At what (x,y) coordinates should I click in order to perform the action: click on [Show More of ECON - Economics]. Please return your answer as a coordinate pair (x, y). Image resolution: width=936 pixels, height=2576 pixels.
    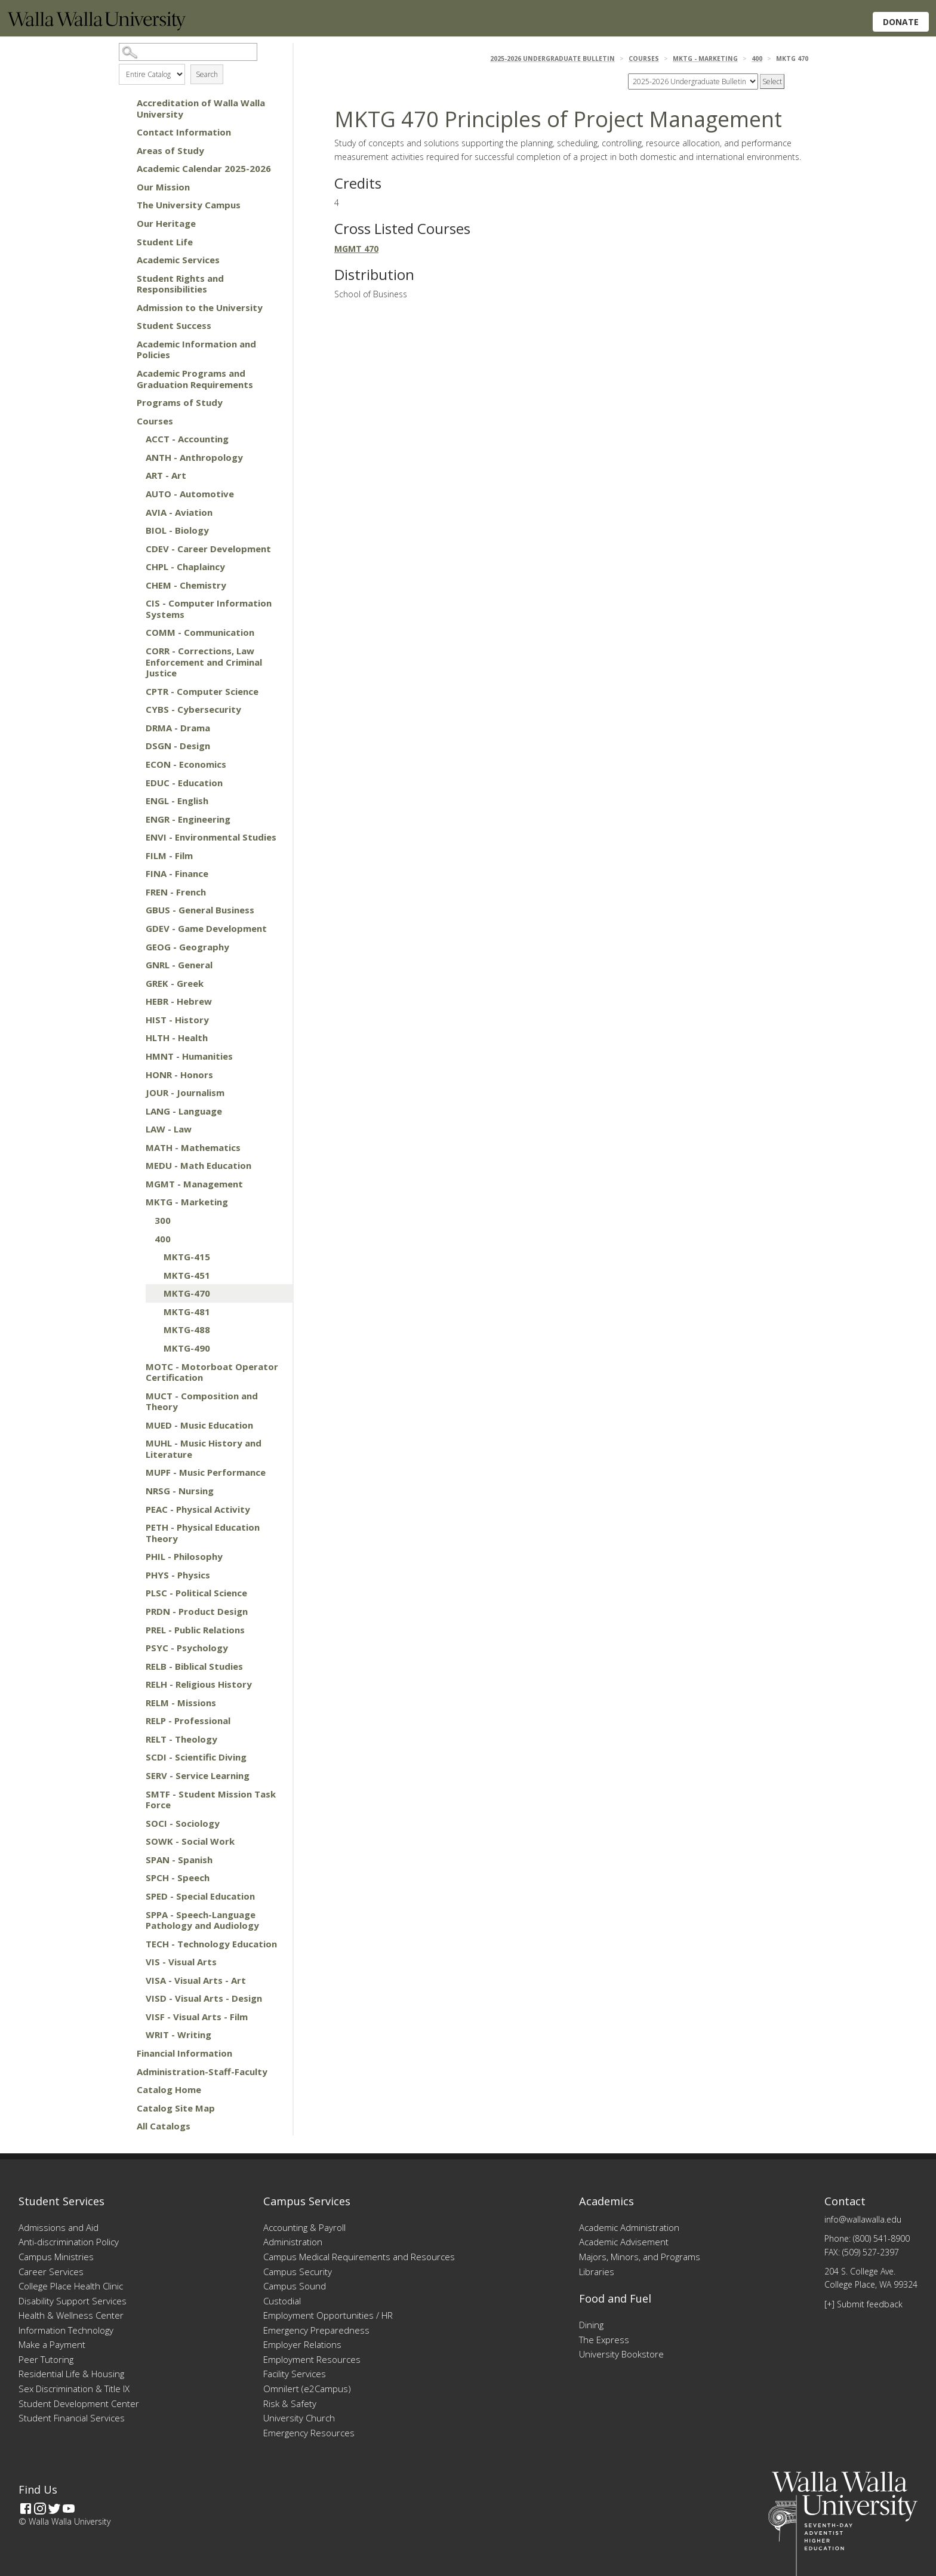
    Looking at the image, I should click on (134, 764).